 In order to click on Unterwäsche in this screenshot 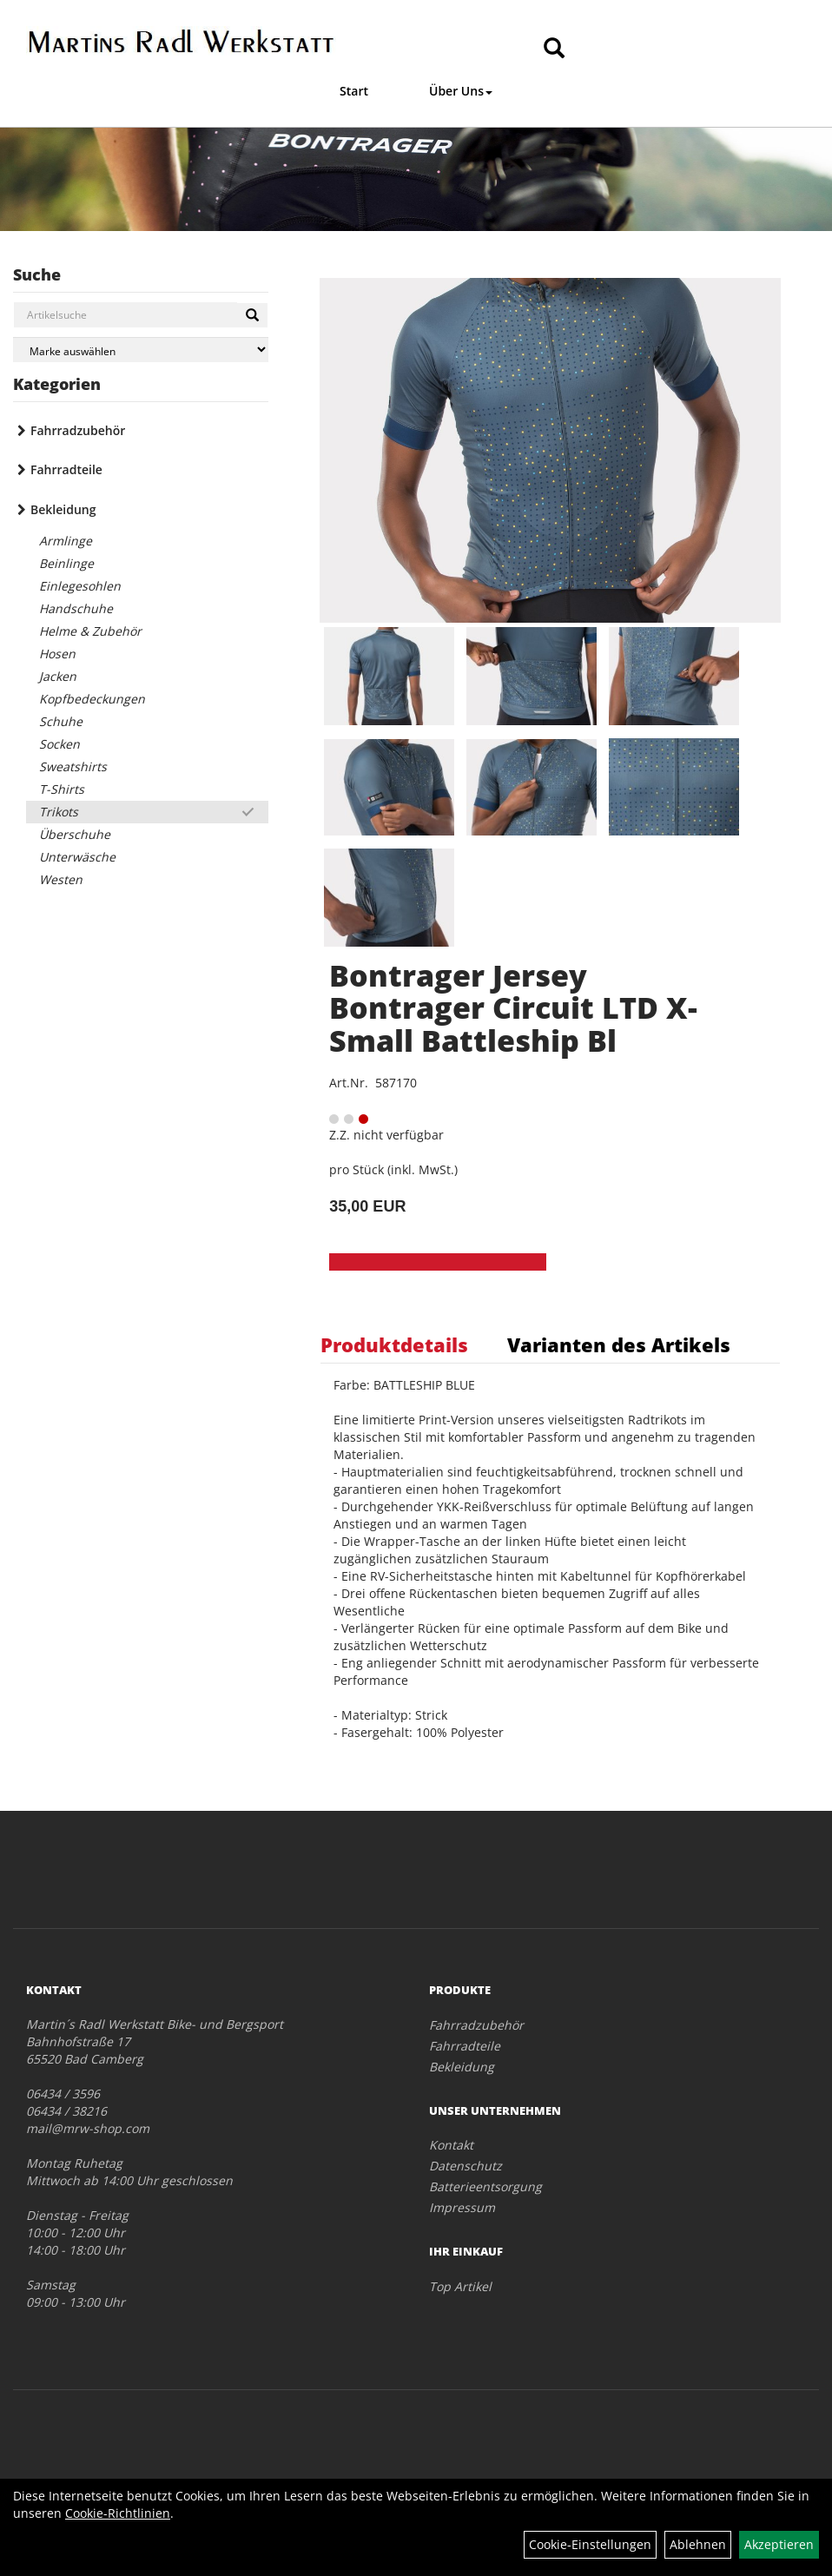, I will do `click(77, 857)`.